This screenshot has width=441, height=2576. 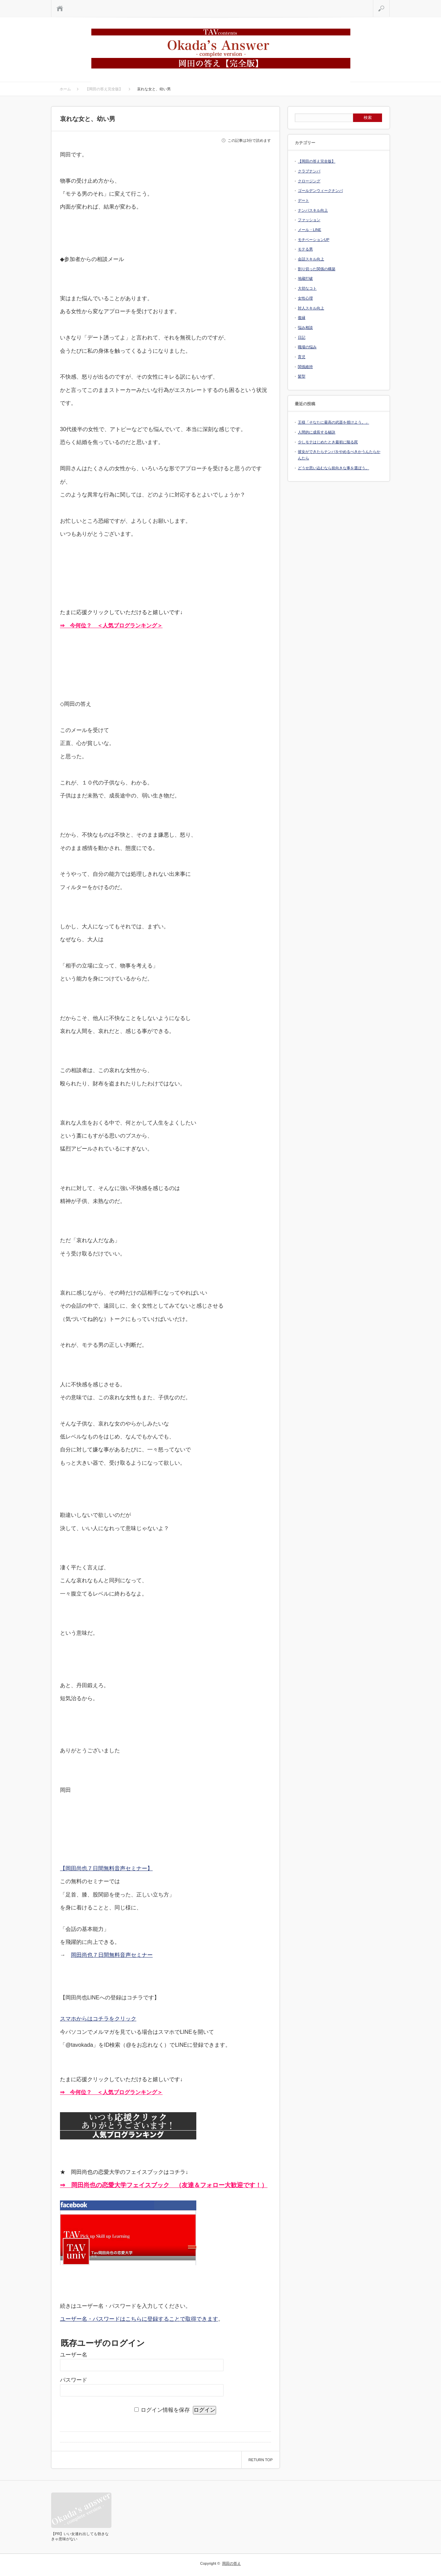 What do you see at coordinates (301, 318) in the screenshot?
I see `復縁` at bounding box center [301, 318].